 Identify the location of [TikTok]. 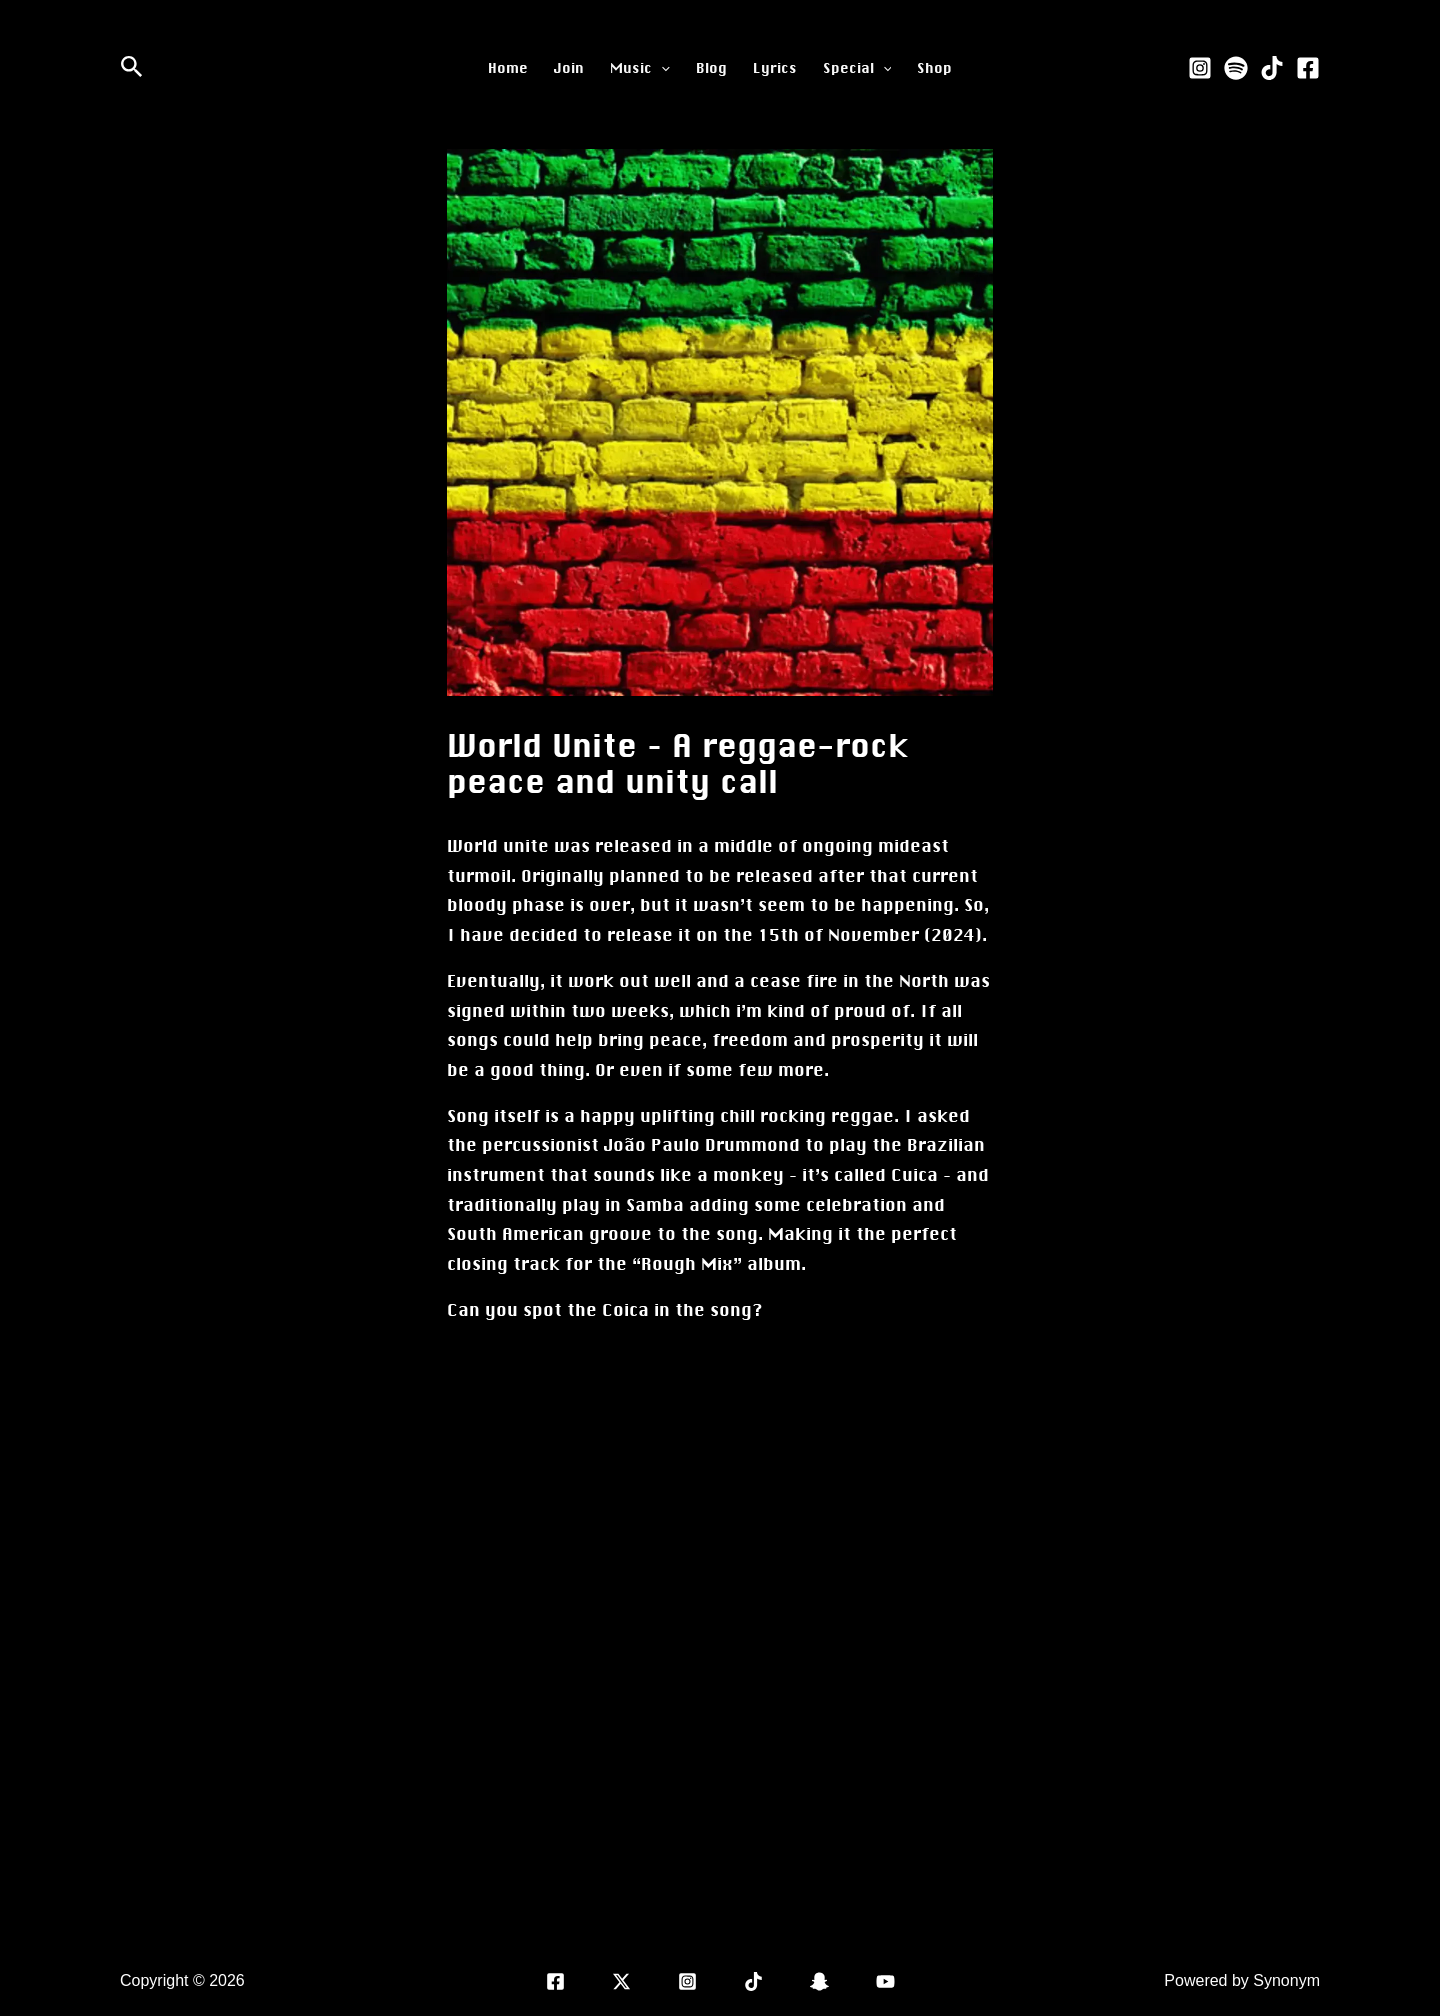
(1272, 68).